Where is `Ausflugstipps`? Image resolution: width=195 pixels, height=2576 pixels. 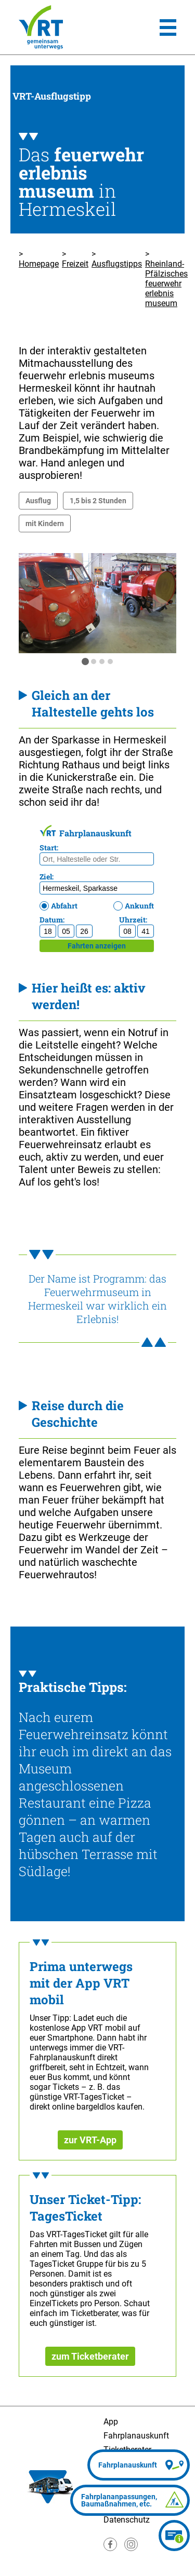
Ausflugstipps is located at coordinates (117, 264).